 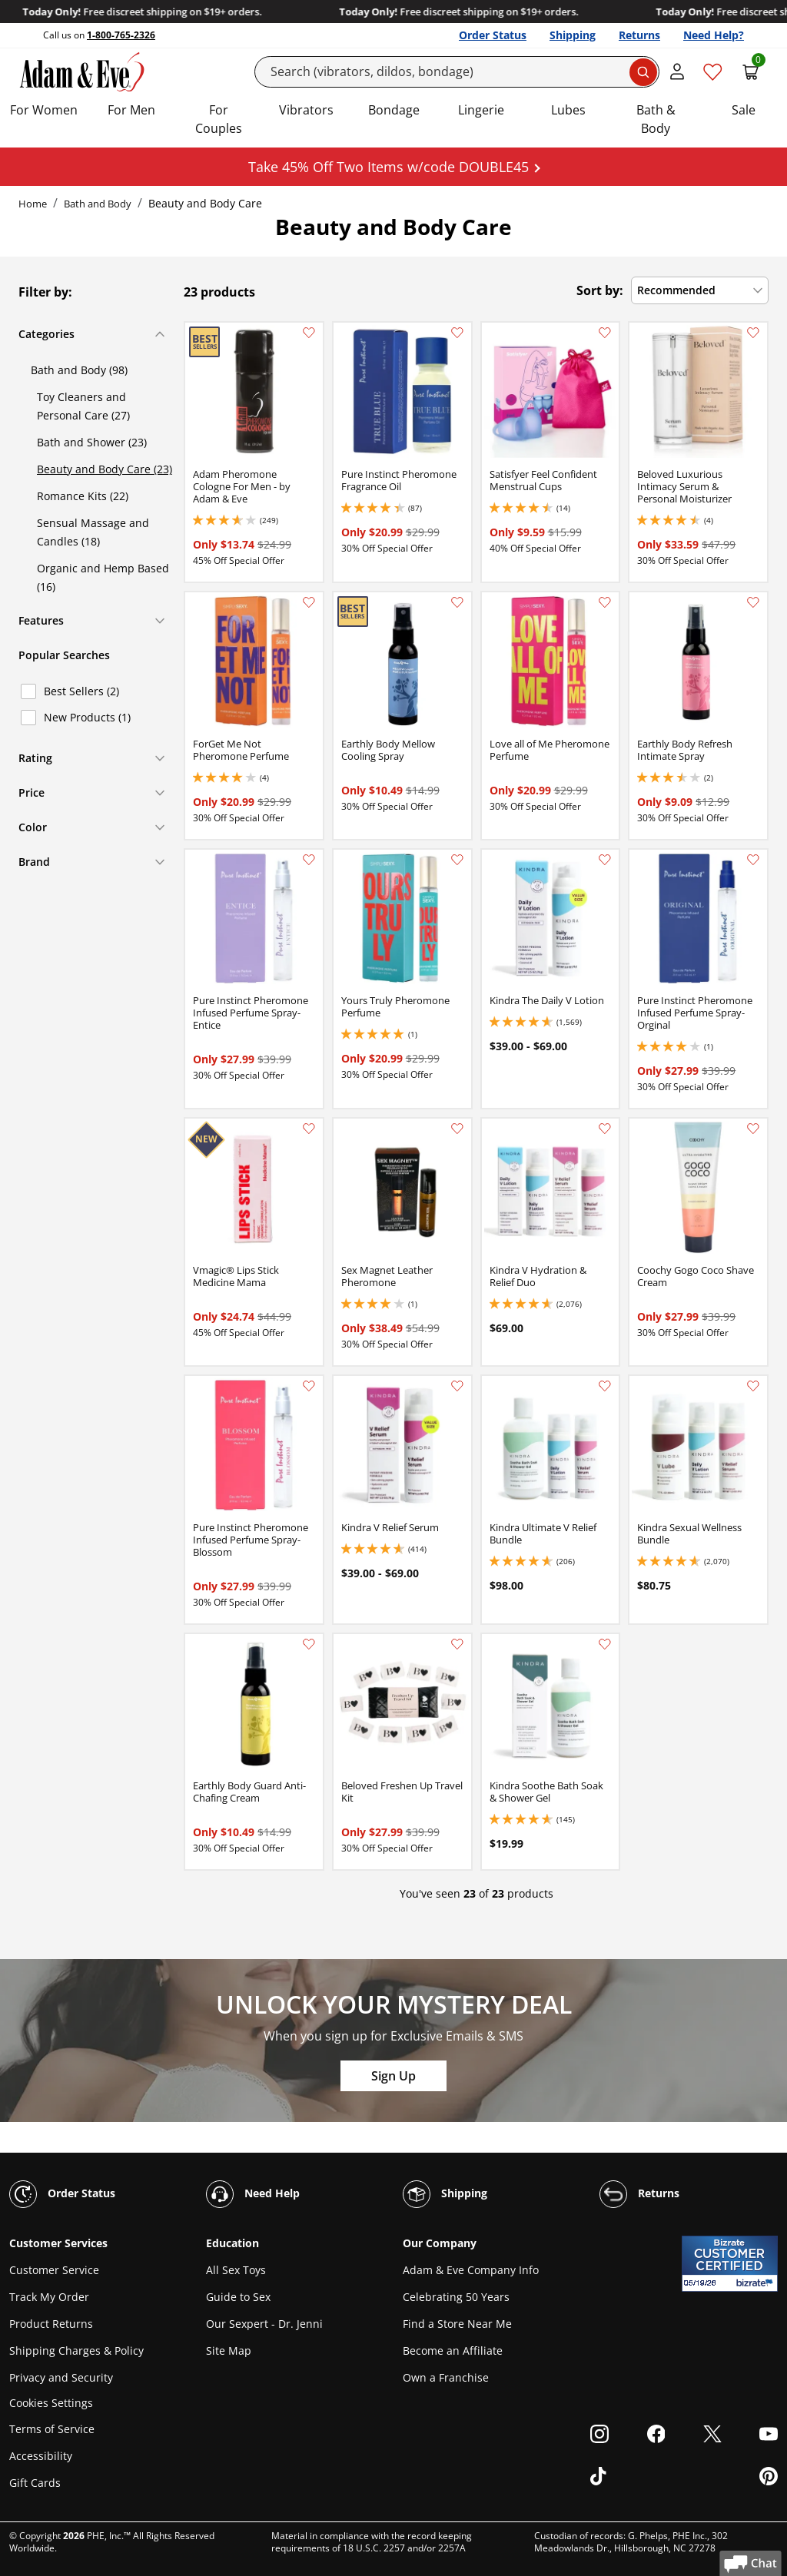 What do you see at coordinates (104, 469) in the screenshot?
I see `Beauty and Body Care (23)` at bounding box center [104, 469].